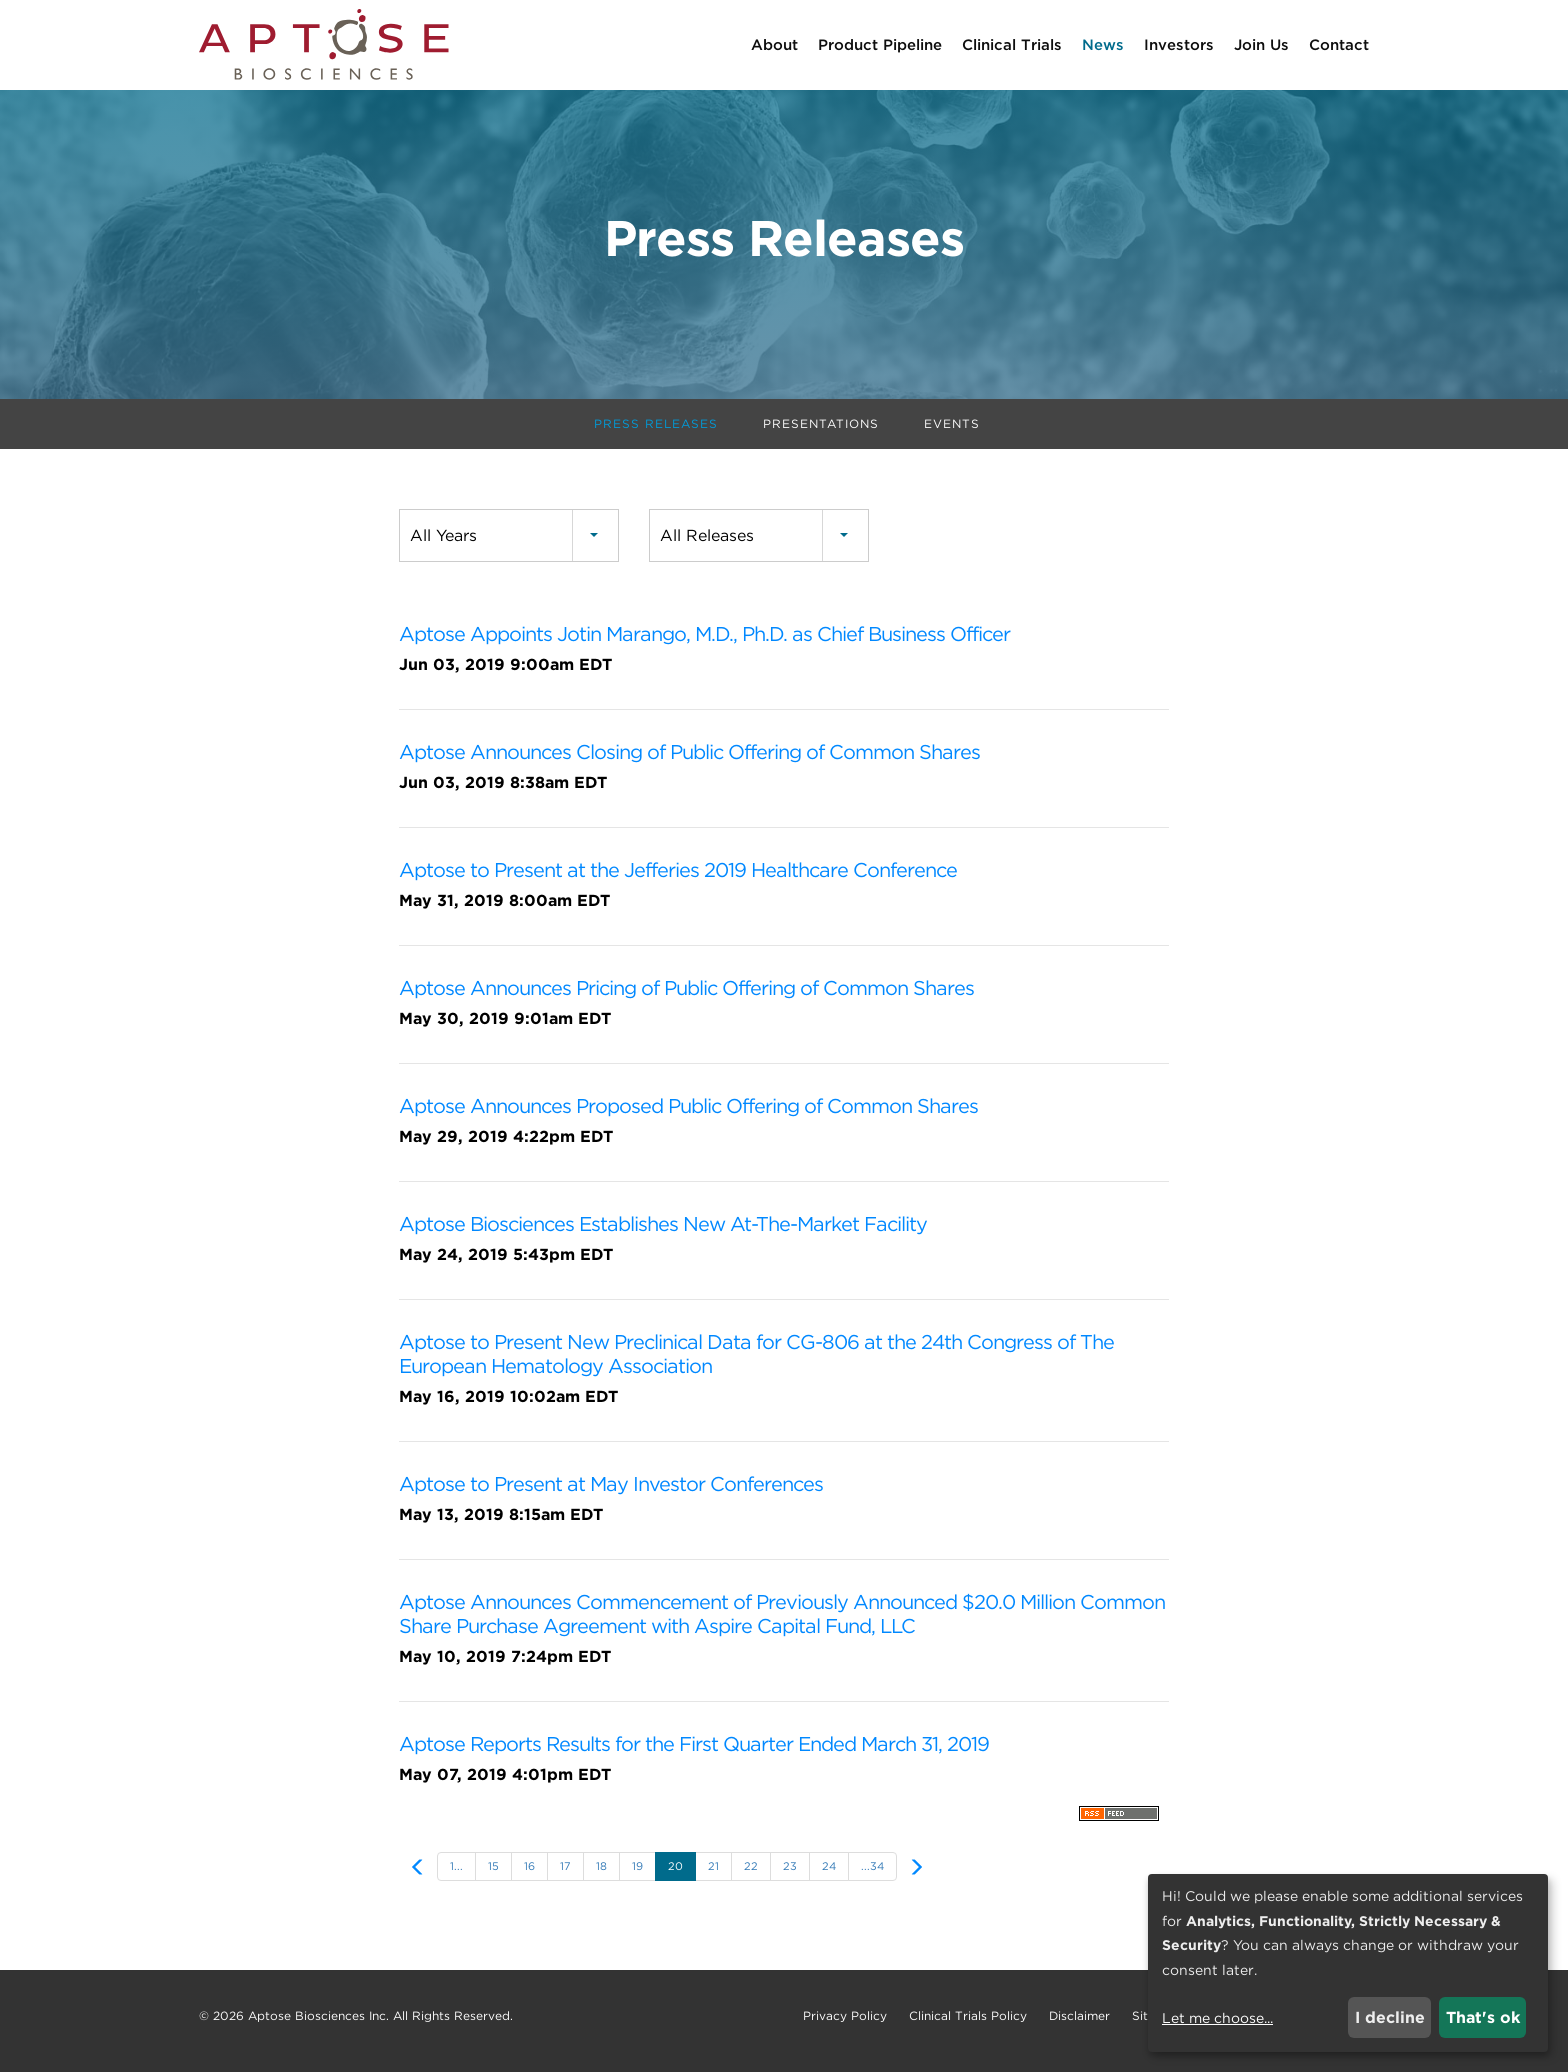  What do you see at coordinates (637, 1876) in the screenshot?
I see `19` at bounding box center [637, 1876].